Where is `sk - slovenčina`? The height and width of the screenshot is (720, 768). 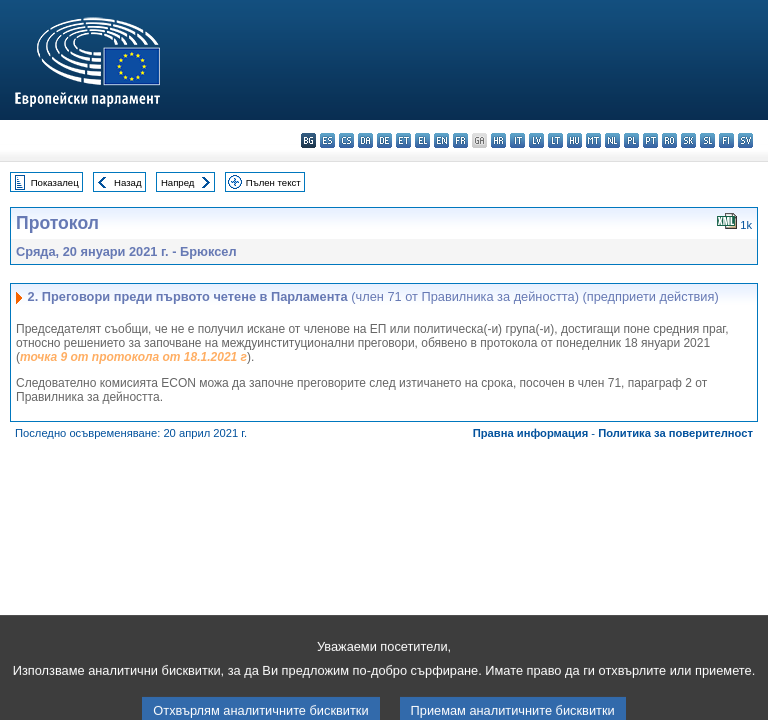 sk - slovenčina is located at coordinates (688, 140).